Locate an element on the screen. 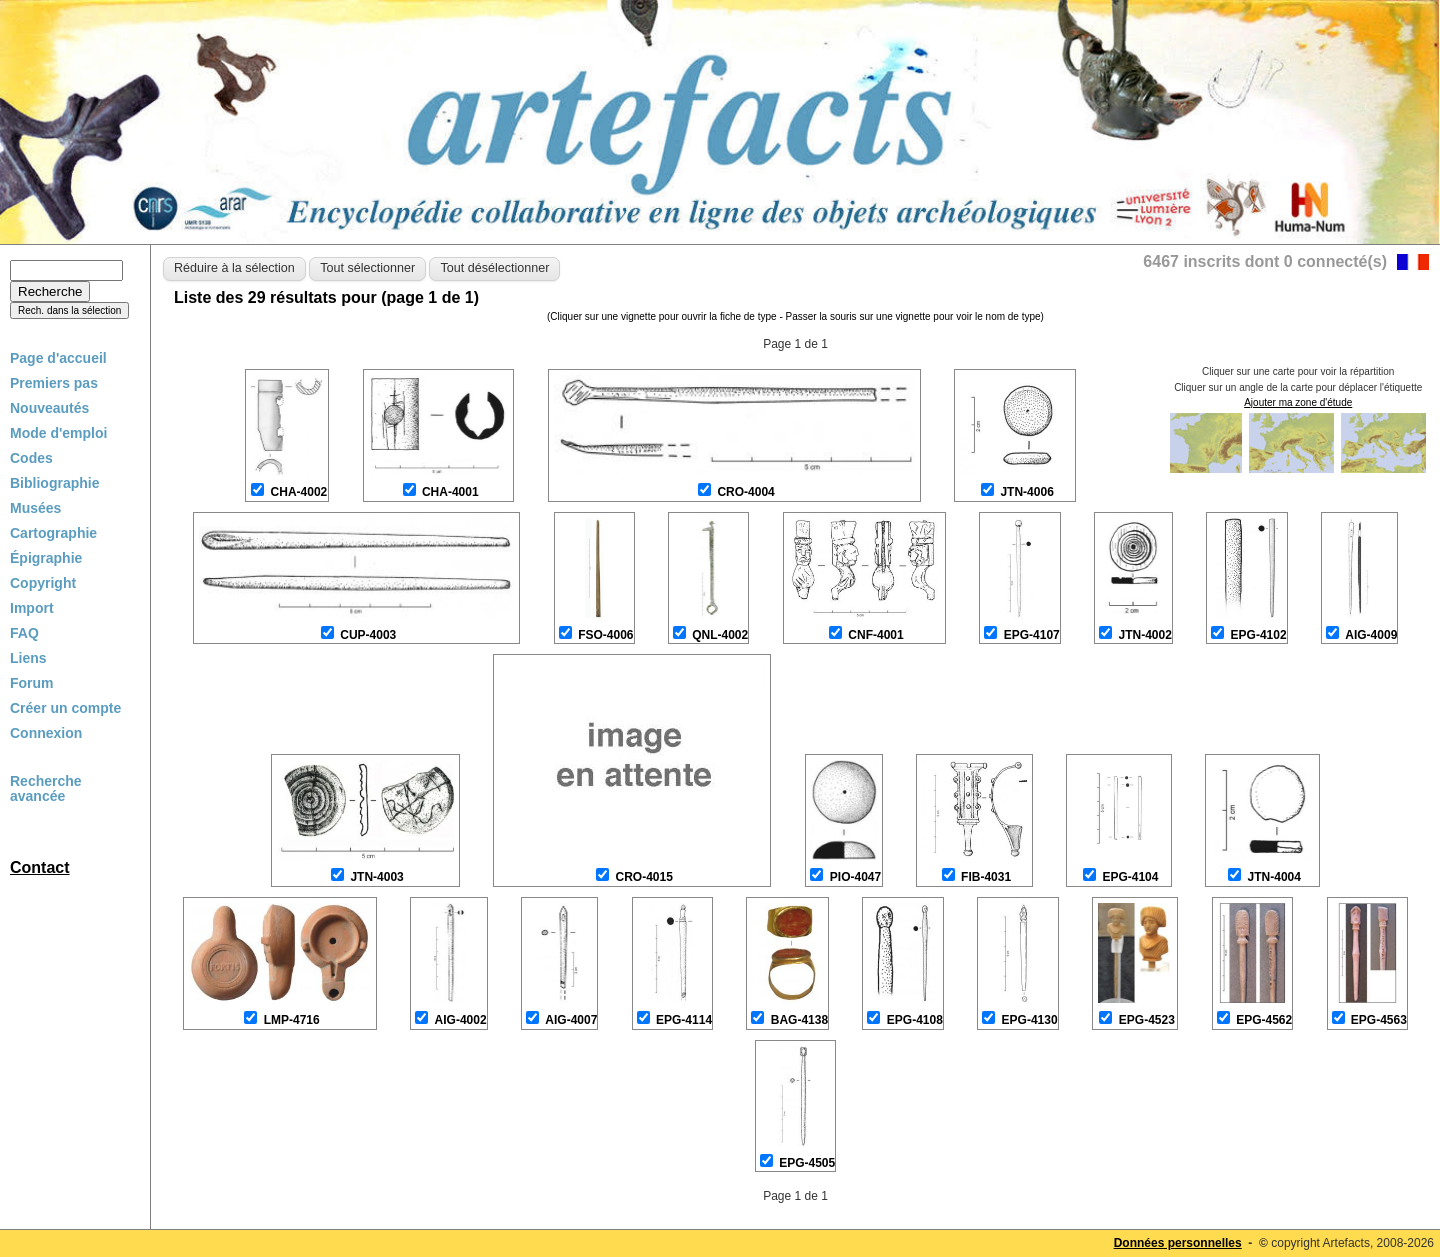  AIG-4009 is located at coordinates (1371, 635).